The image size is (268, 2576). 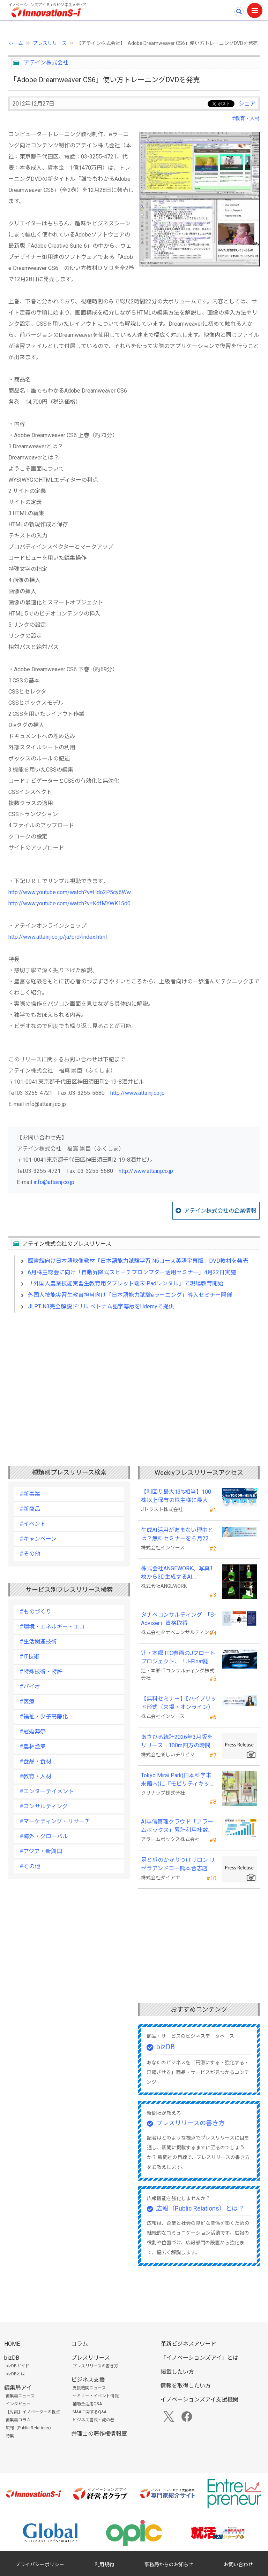 What do you see at coordinates (20, 2395) in the screenshot?
I see `編集局ニュース` at bounding box center [20, 2395].